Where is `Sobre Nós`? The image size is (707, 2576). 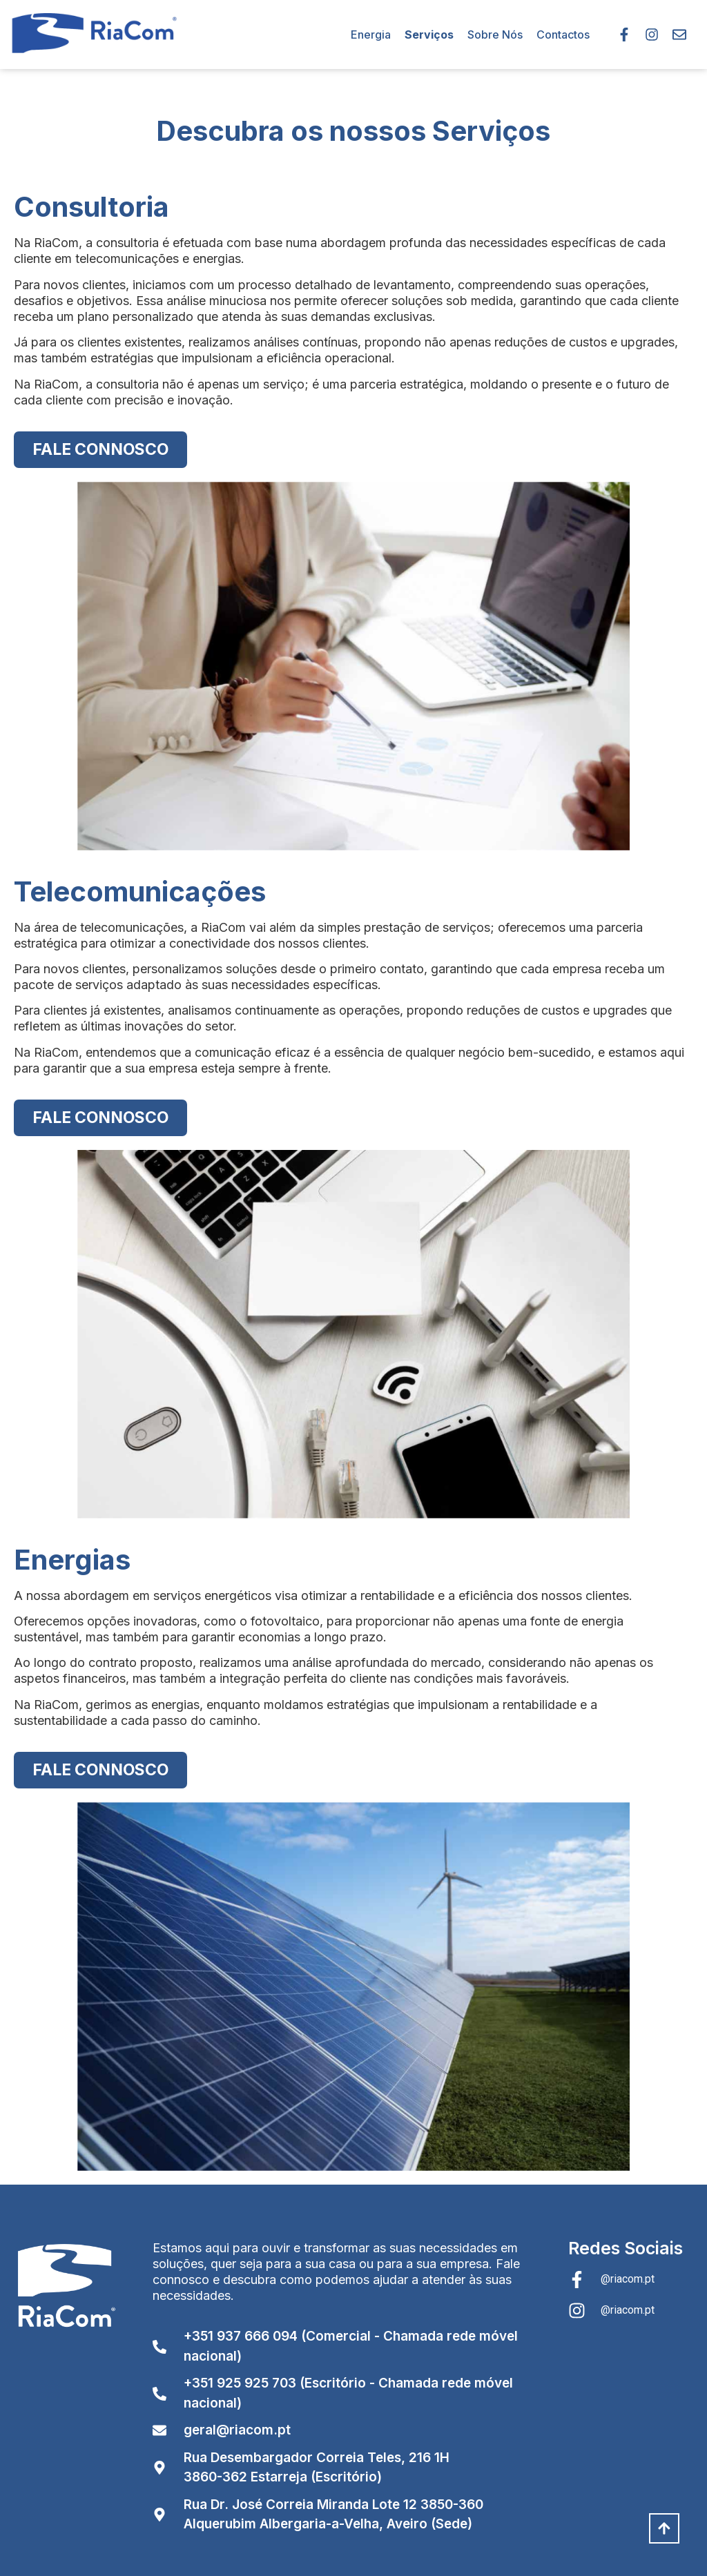
Sobre Nós is located at coordinates (495, 34).